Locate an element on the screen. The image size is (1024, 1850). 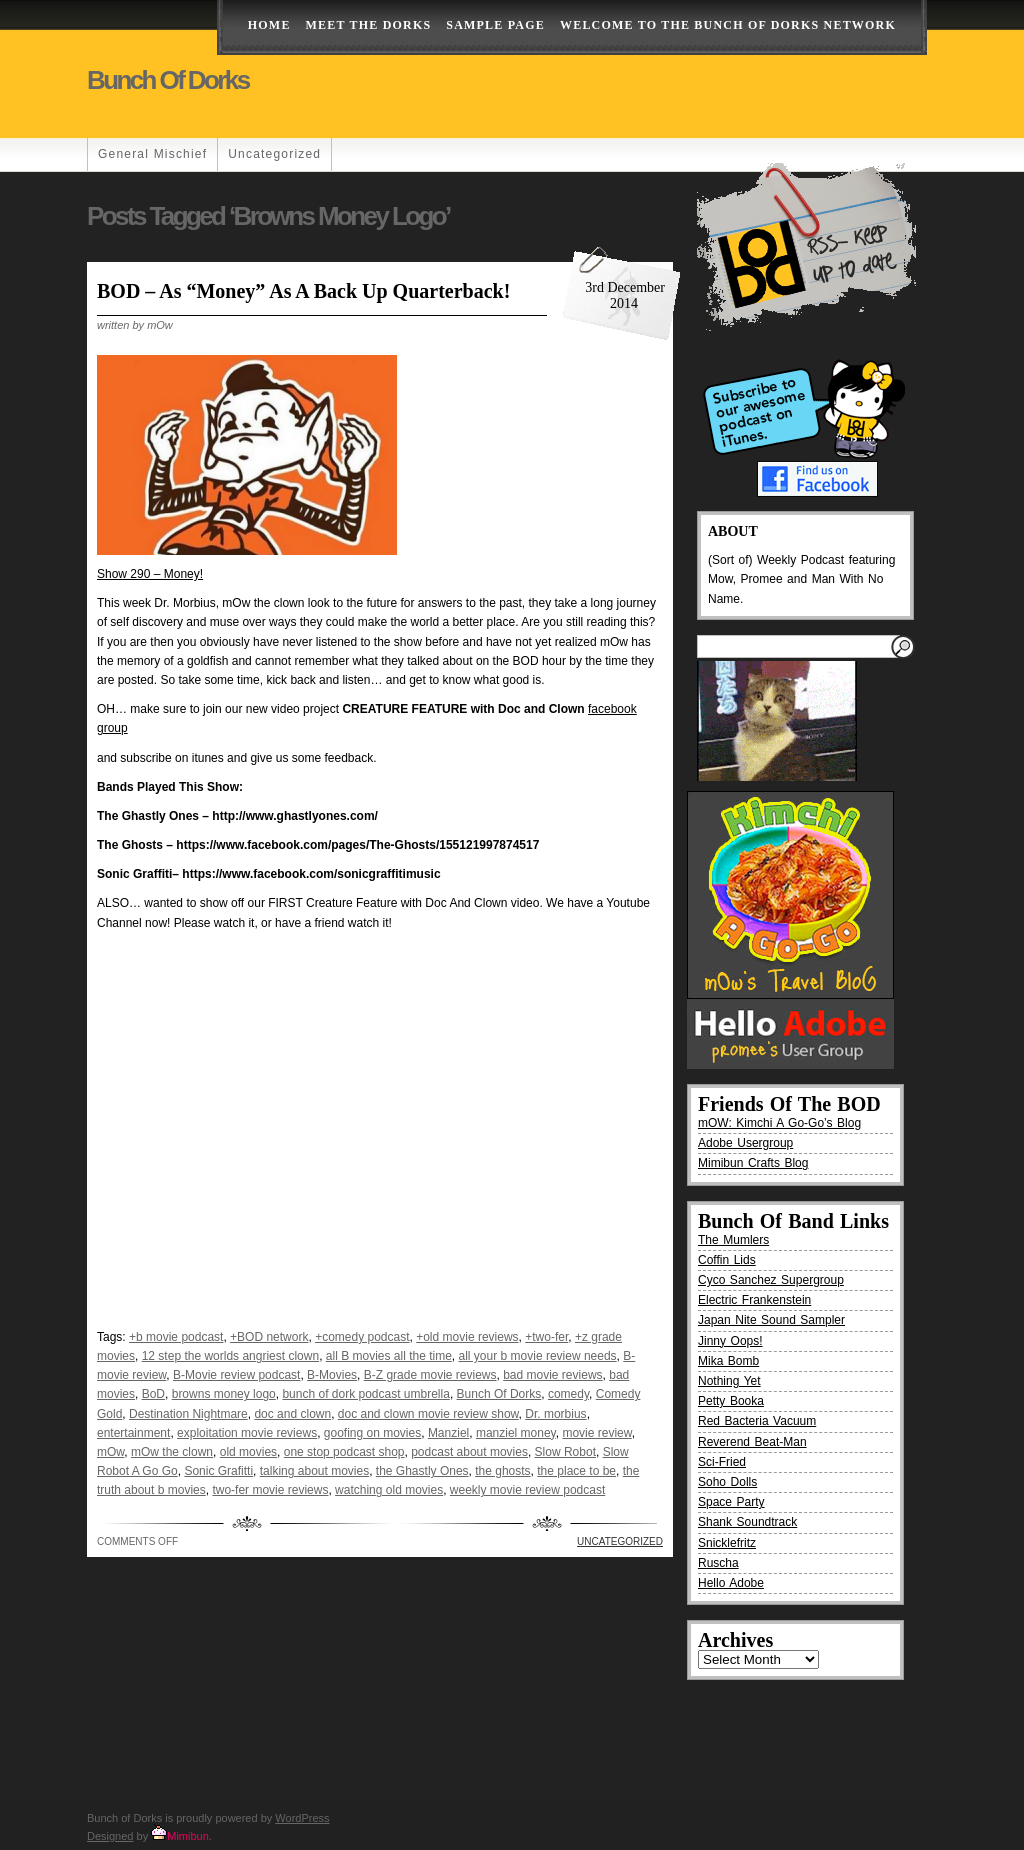
all your b movie review needs is located at coordinates (538, 1356).